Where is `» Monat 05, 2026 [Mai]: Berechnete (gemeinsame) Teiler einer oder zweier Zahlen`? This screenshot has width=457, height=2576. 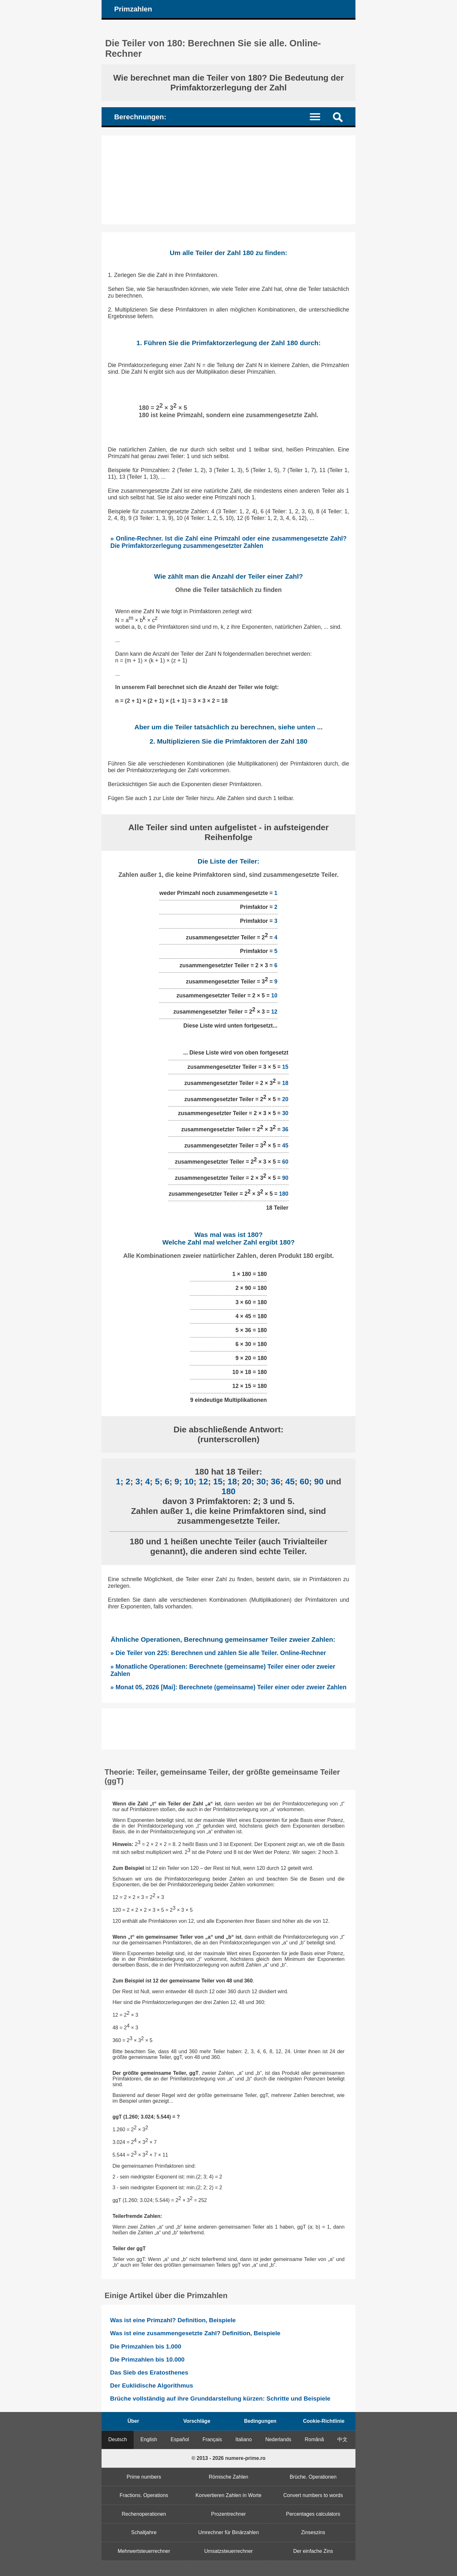
» Monat 05, 2026 [Mai]: Berechnete (gemeinsame) Teiler einer oder zweier Zahlen is located at coordinates (228, 1687).